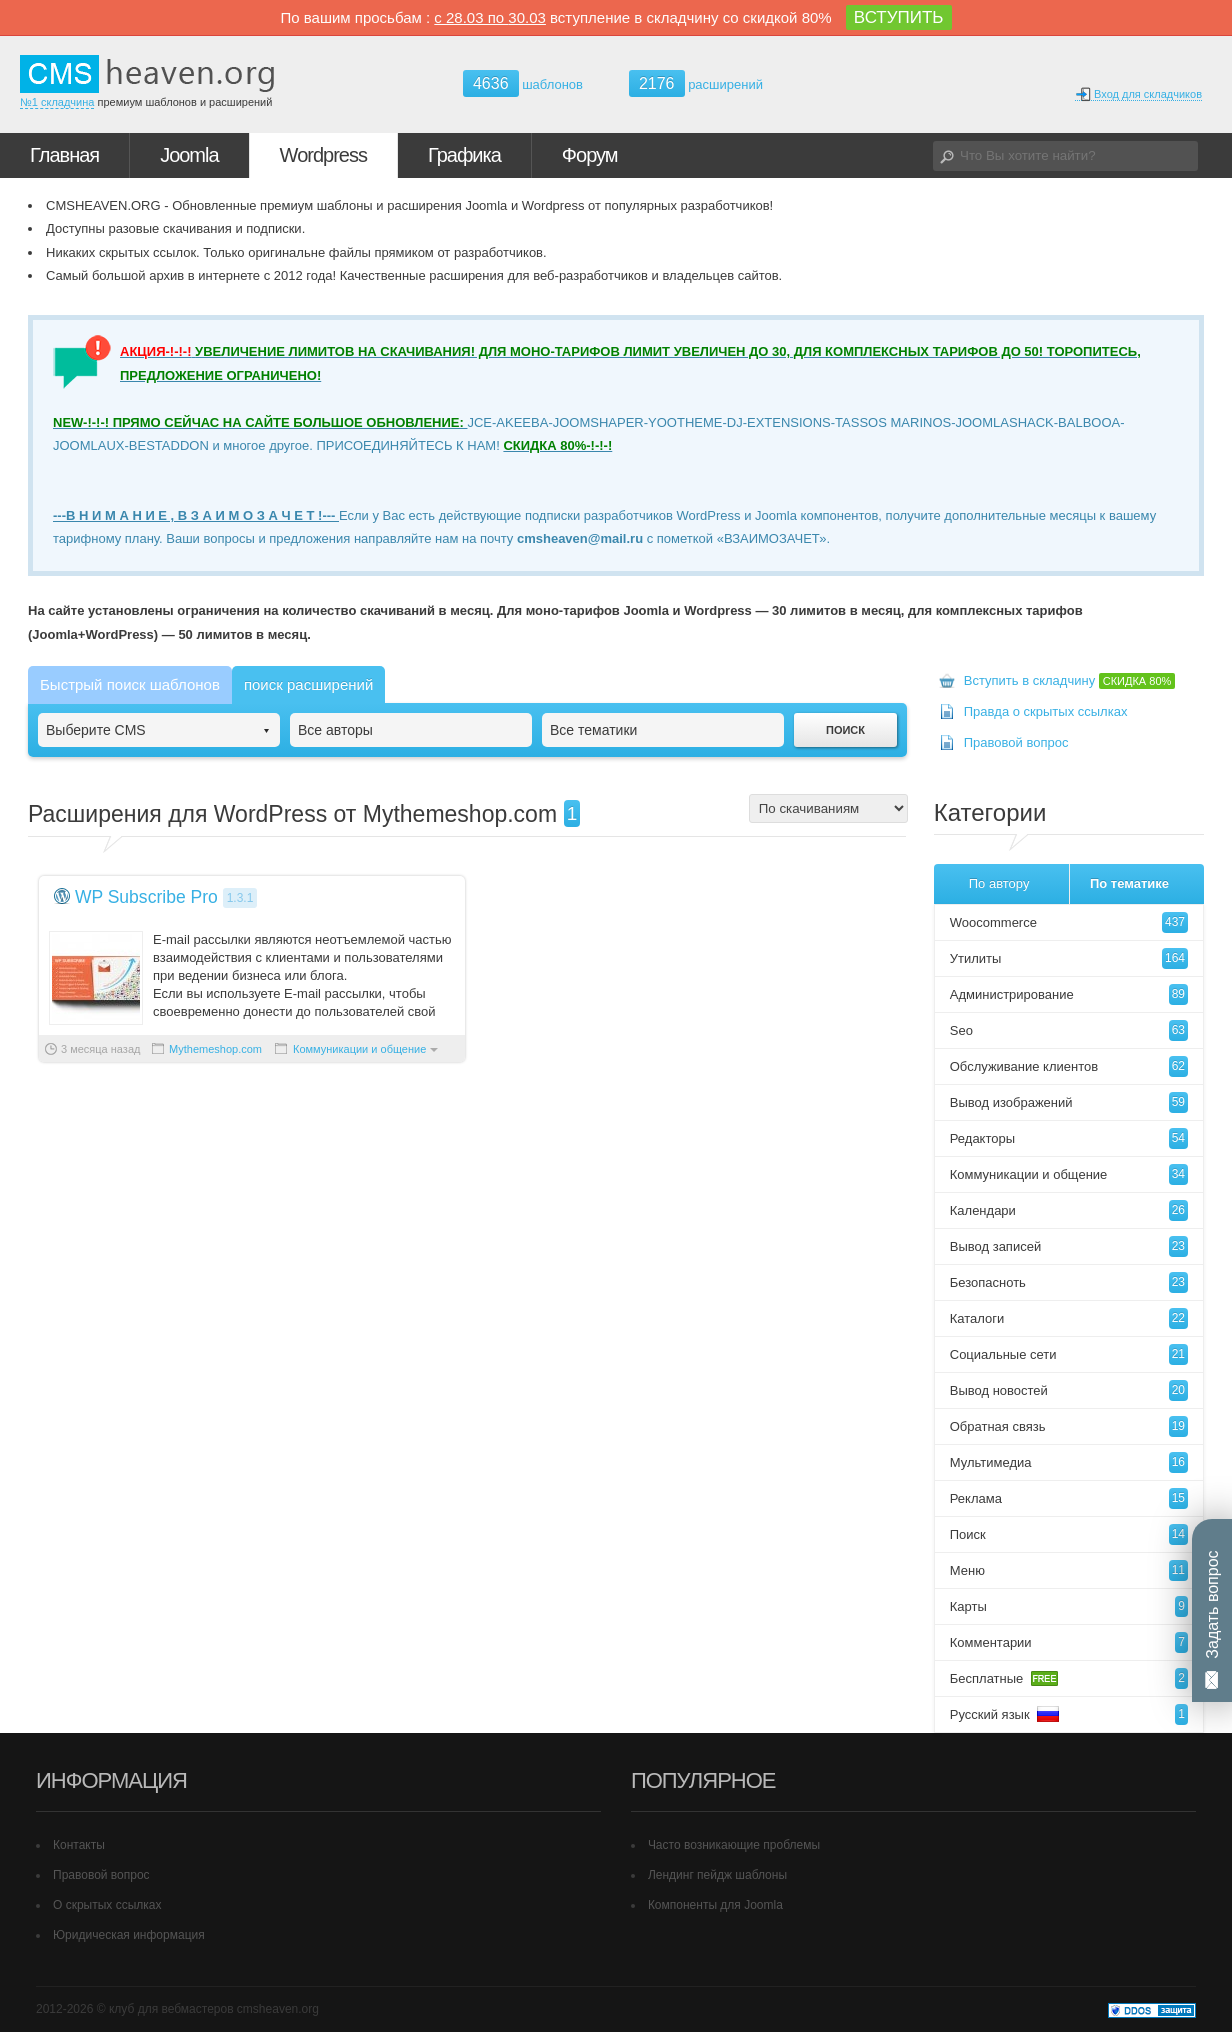 This screenshot has width=1232, height=2032. I want to click on Правда о скрытых ссылках, so click(1046, 711).